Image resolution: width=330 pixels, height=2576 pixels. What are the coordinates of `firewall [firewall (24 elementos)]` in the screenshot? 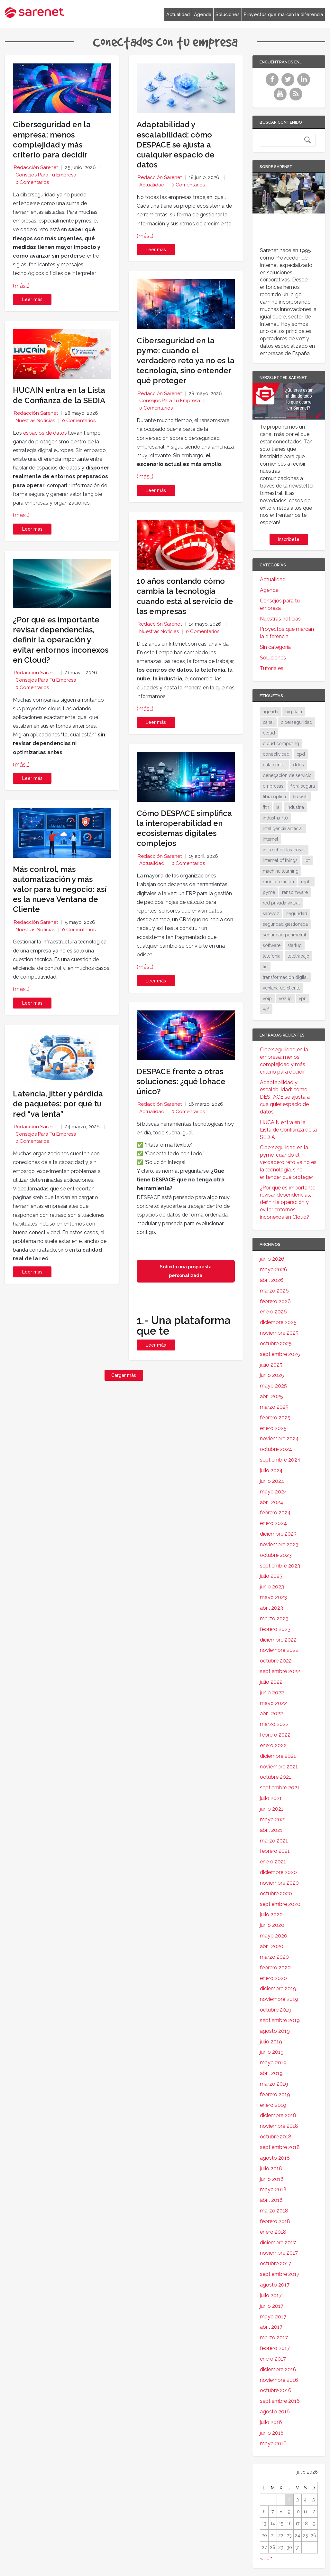 It's located at (300, 796).